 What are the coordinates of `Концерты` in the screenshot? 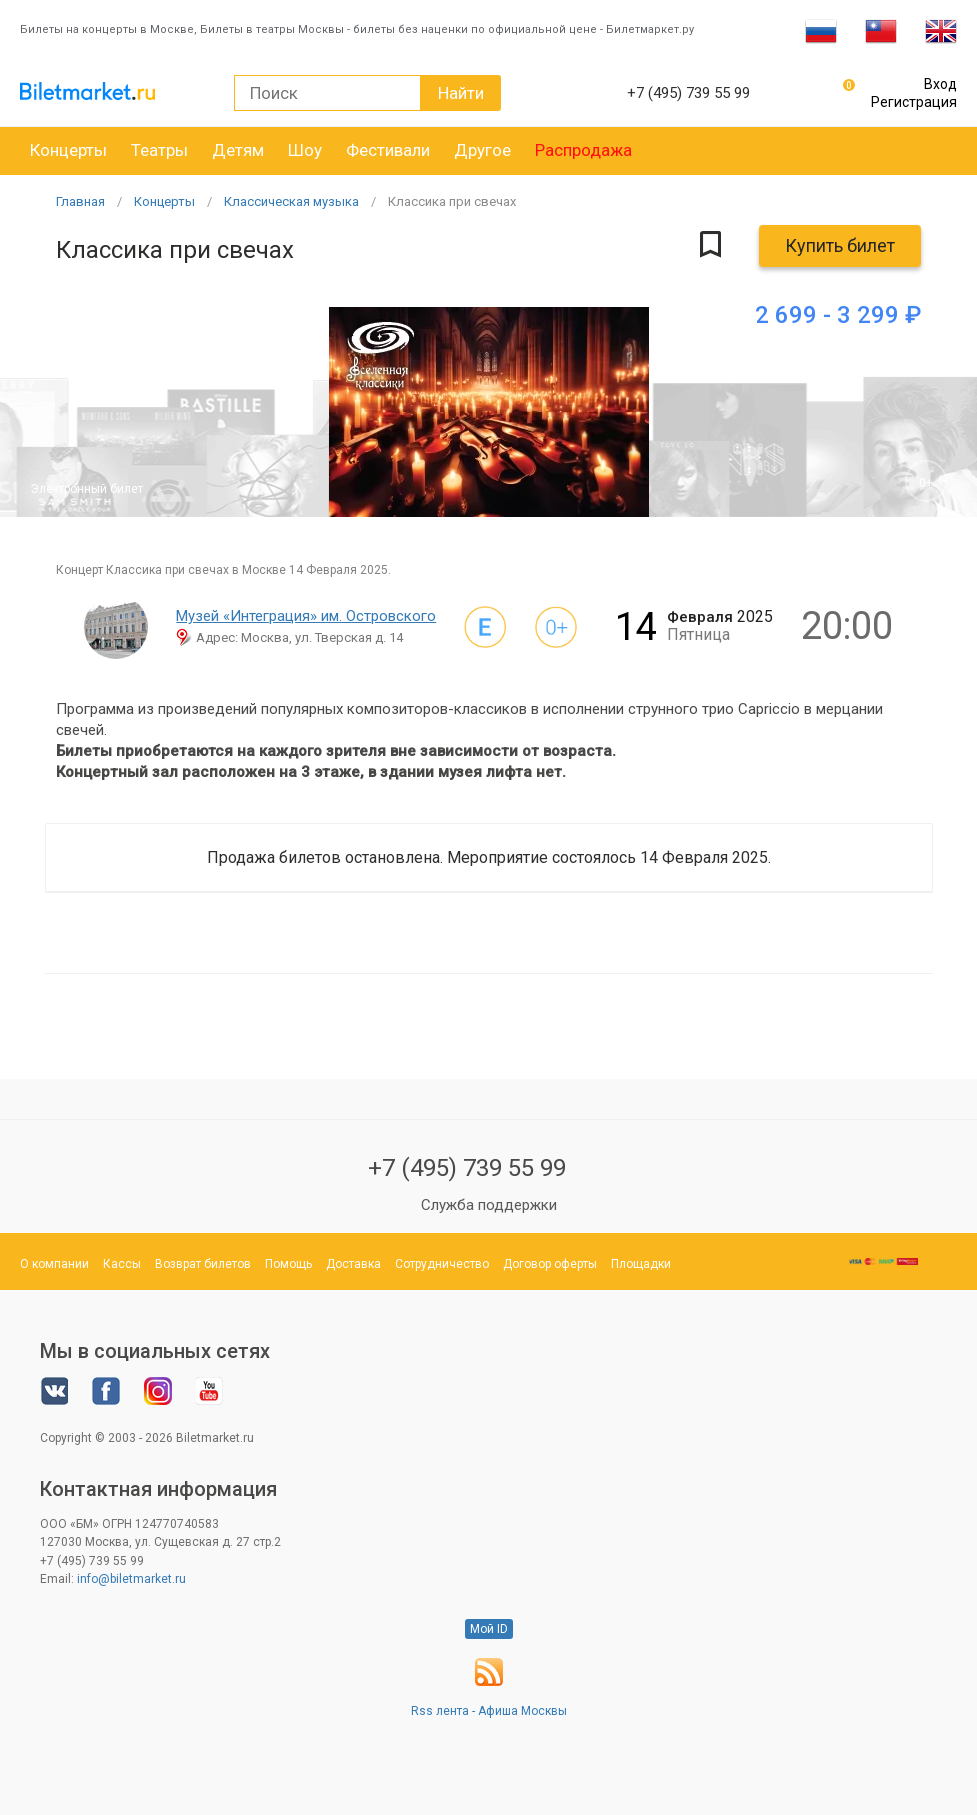 It's located at (68, 150).